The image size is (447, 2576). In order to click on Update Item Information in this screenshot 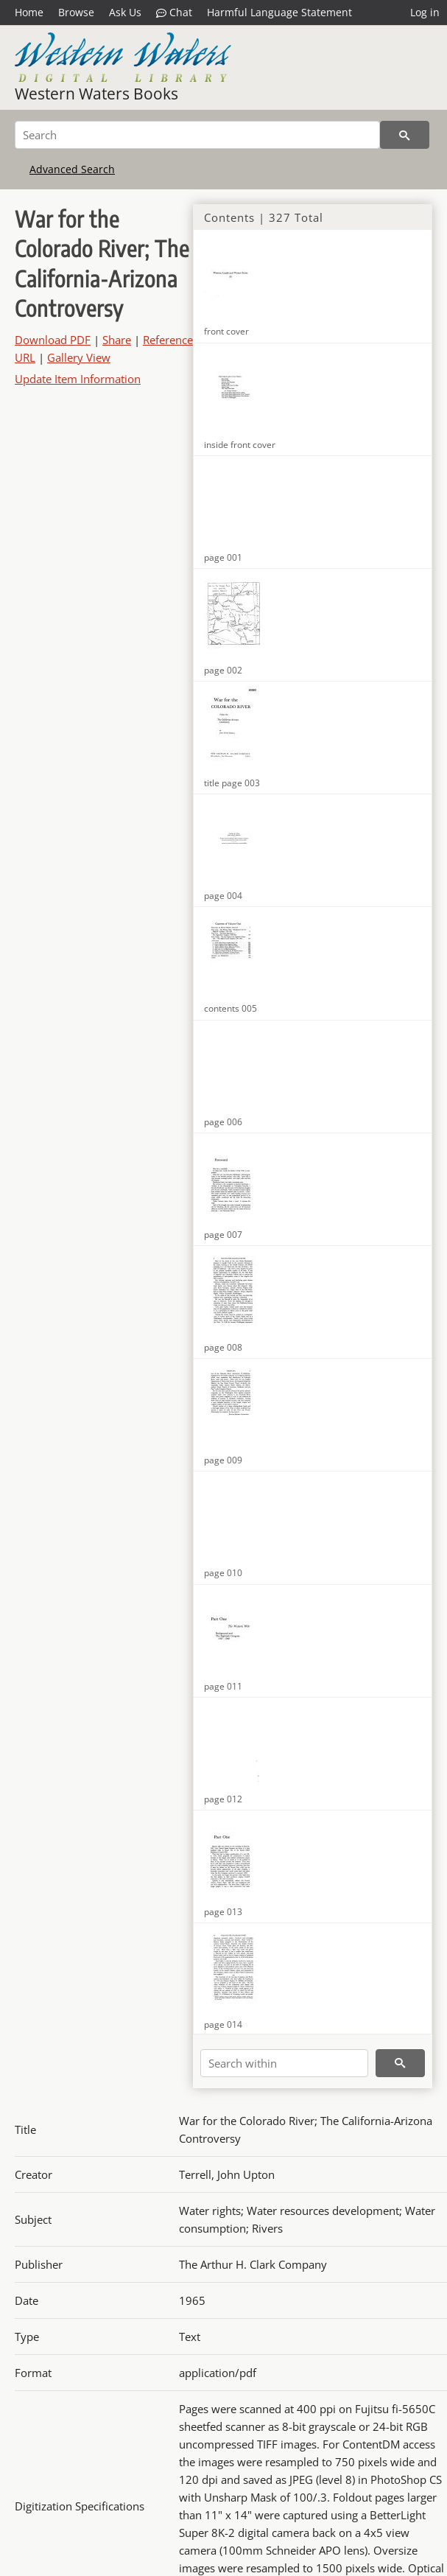, I will do `click(78, 378)`.